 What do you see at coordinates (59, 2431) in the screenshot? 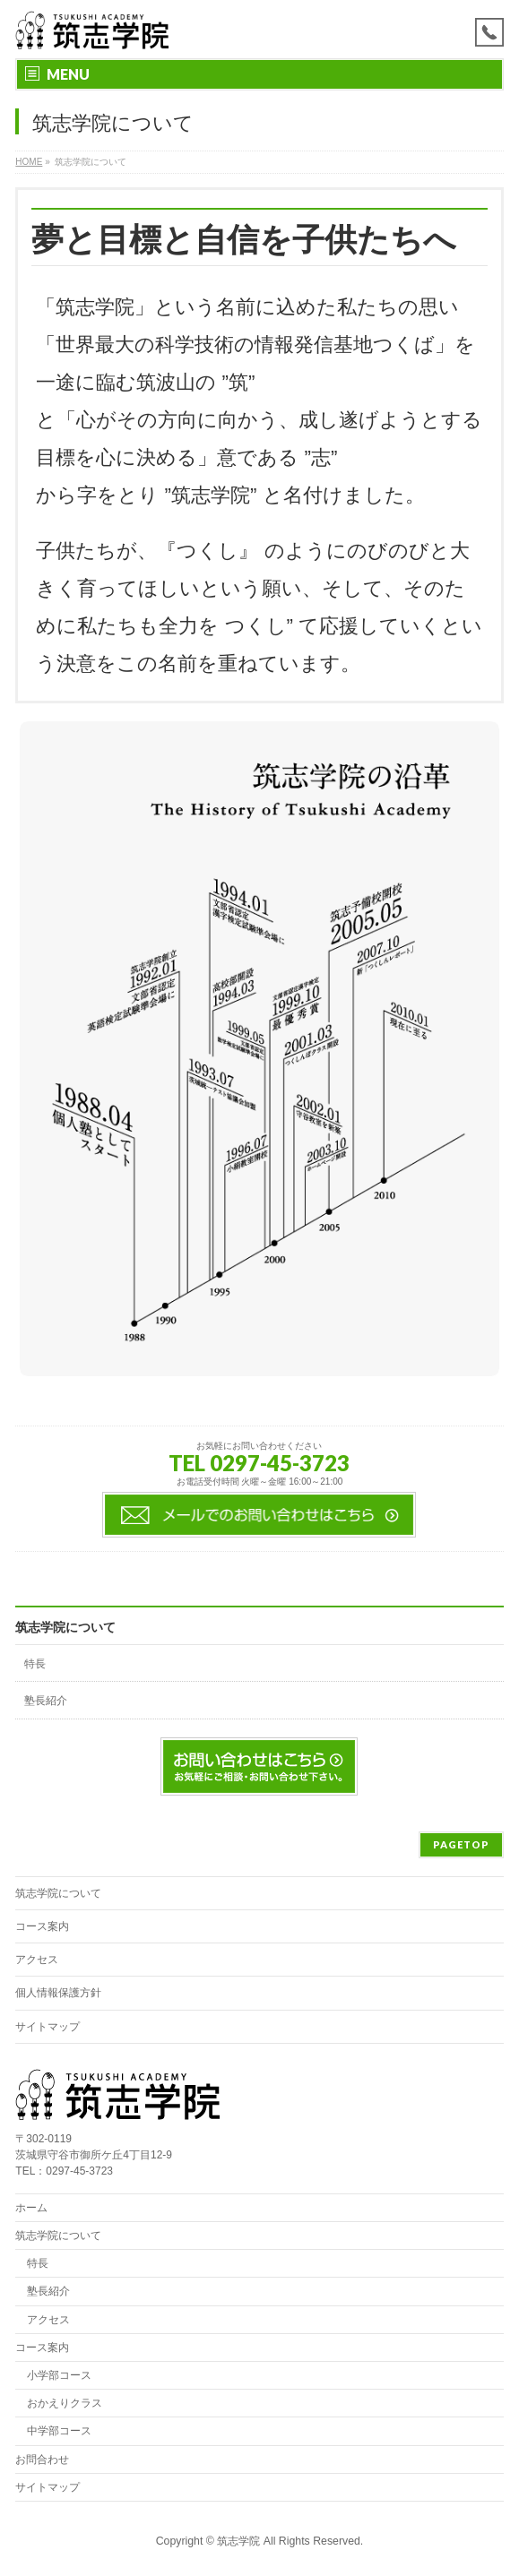
I see `中学部コース` at bounding box center [59, 2431].